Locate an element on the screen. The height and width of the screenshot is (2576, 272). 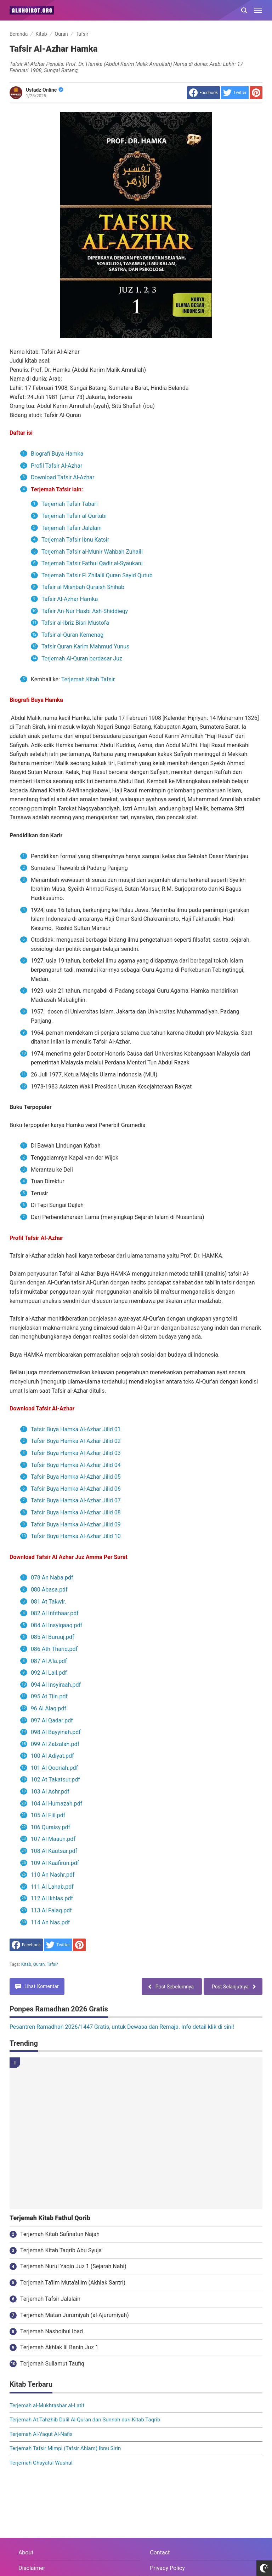
Terjemah Akhlak lil Banin Juz 1 is located at coordinates (59, 2347).